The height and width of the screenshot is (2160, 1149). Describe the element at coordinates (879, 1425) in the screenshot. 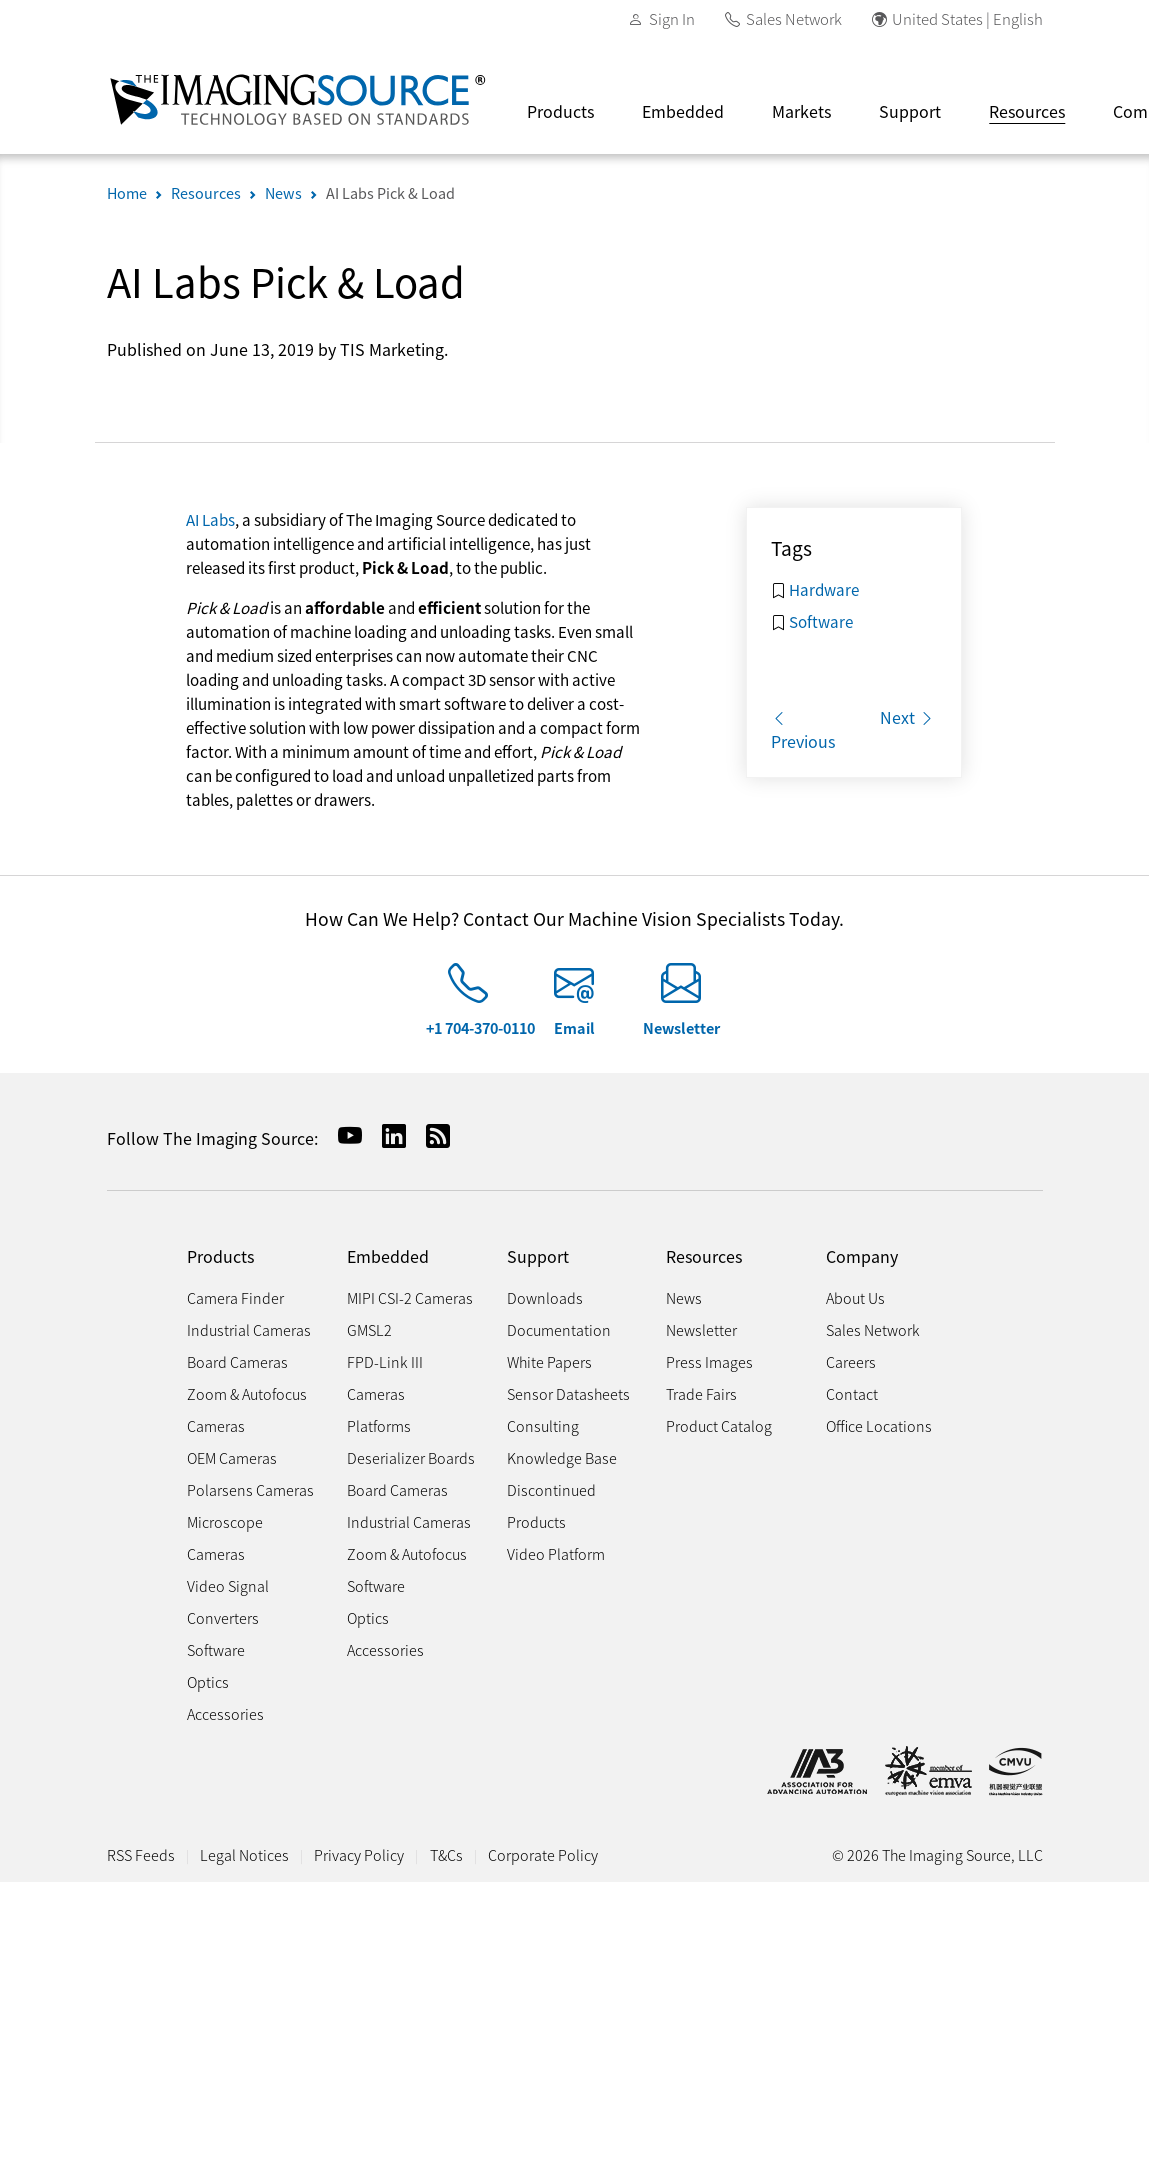

I see `Office Locations` at that location.